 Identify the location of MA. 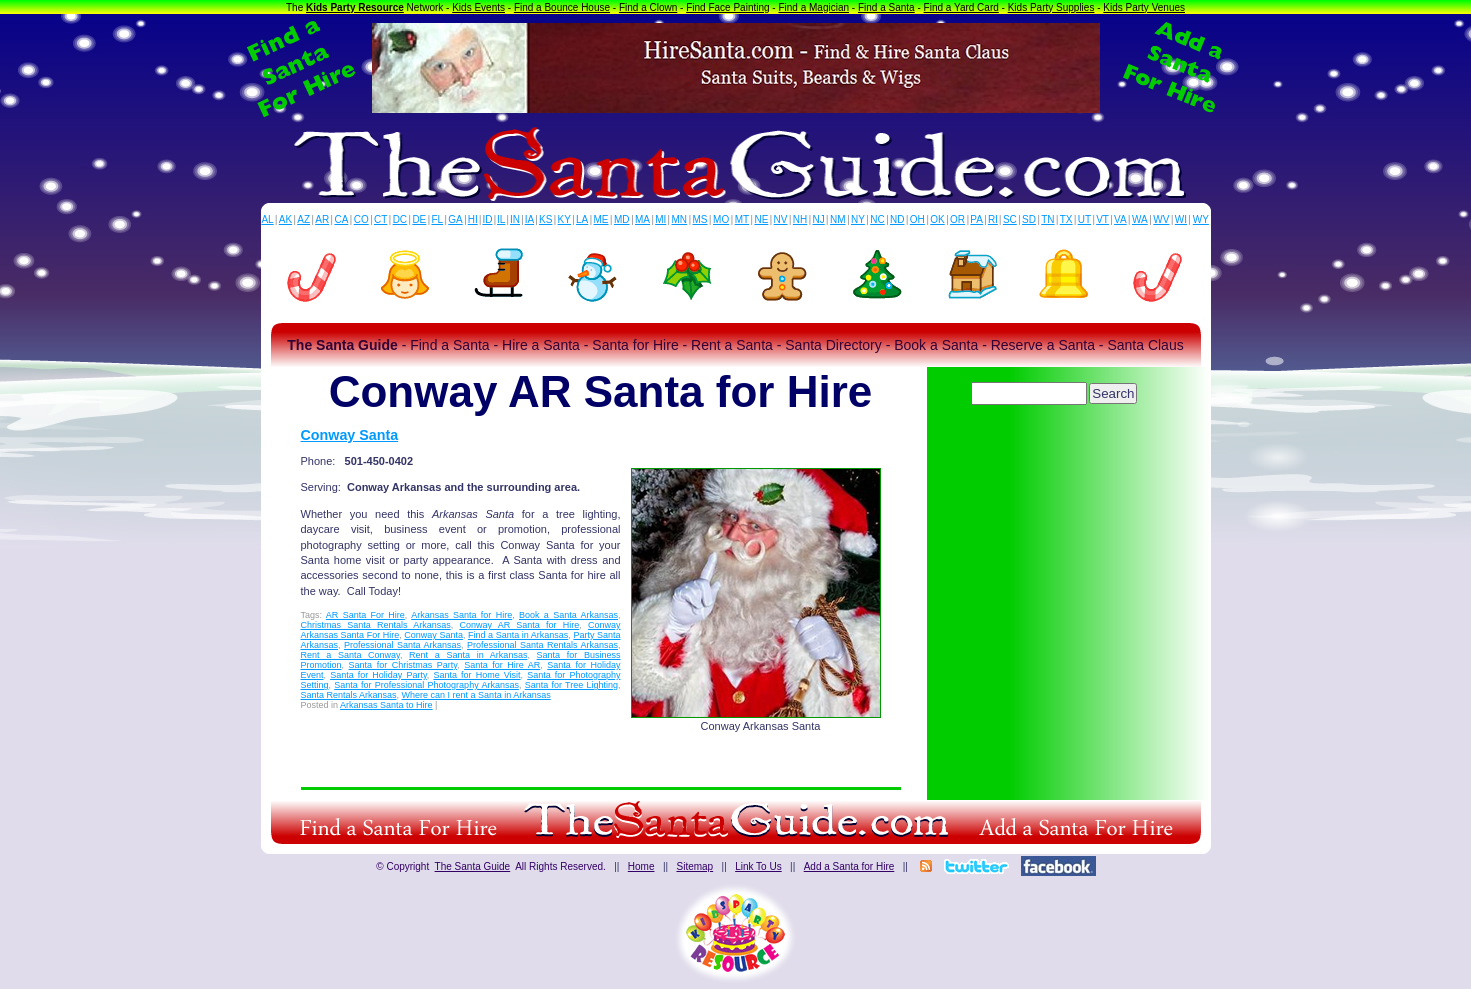
(642, 219).